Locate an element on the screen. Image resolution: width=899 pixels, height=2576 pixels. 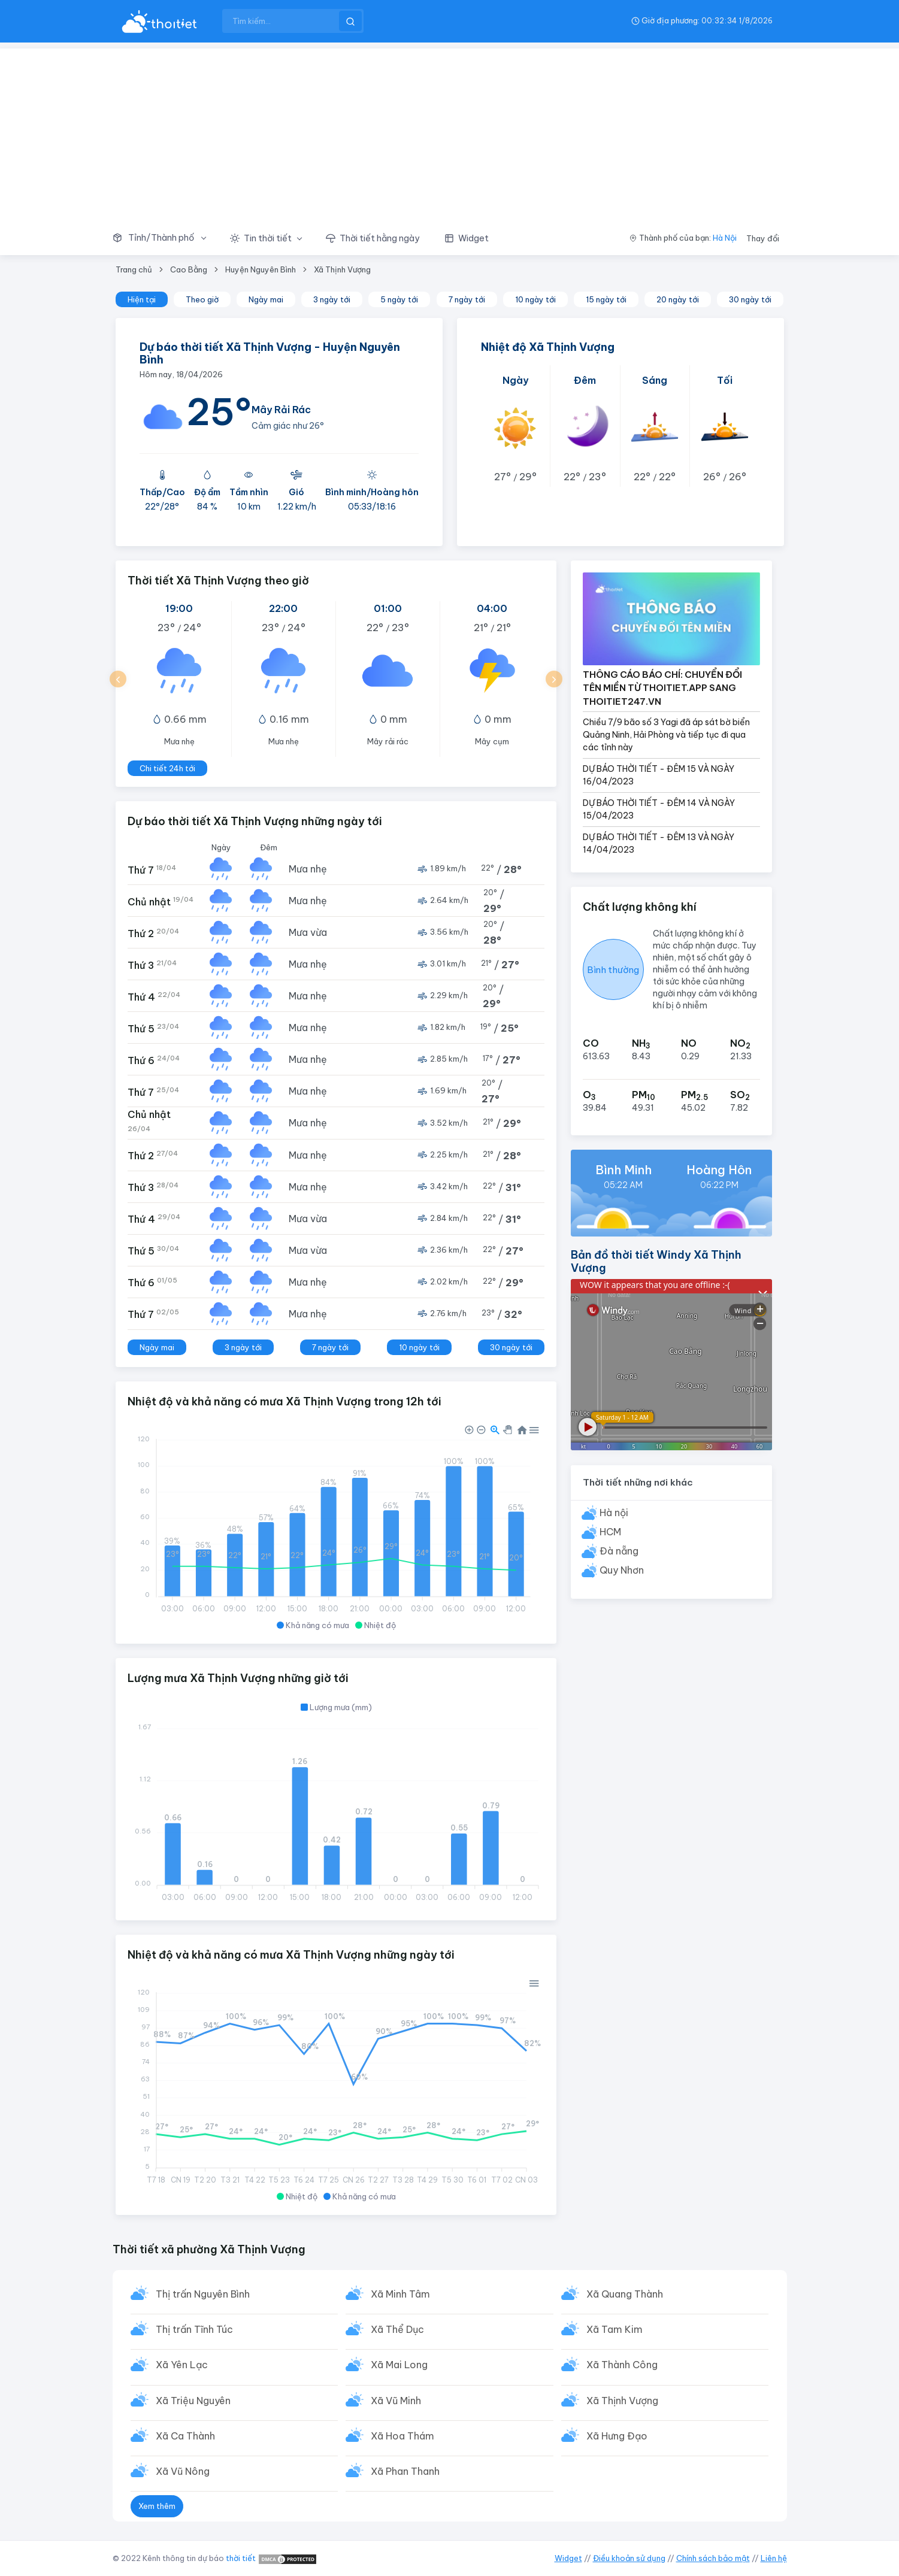
Chi tiết 24h tới is located at coordinates (167, 768).